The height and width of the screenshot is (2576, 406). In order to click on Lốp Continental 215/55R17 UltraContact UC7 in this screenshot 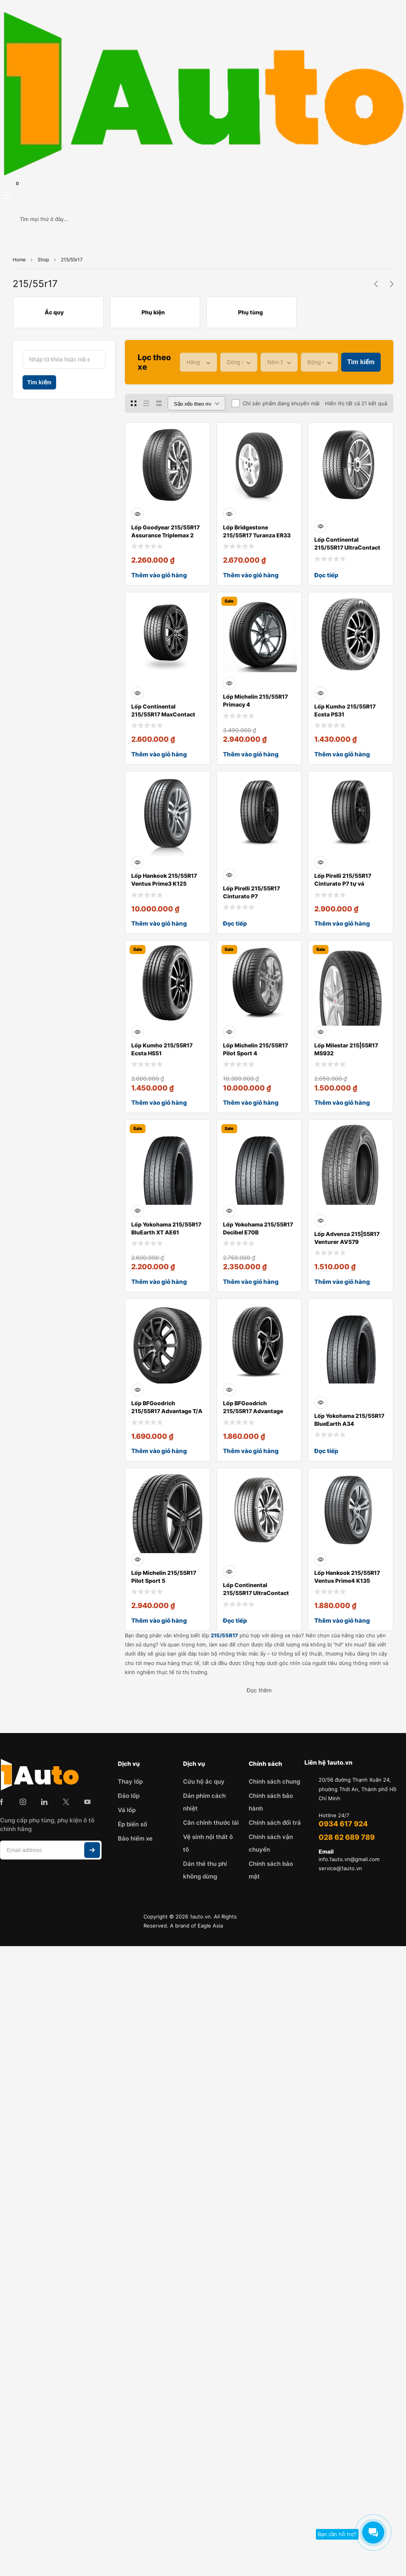, I will do `click(256, 1593)`.